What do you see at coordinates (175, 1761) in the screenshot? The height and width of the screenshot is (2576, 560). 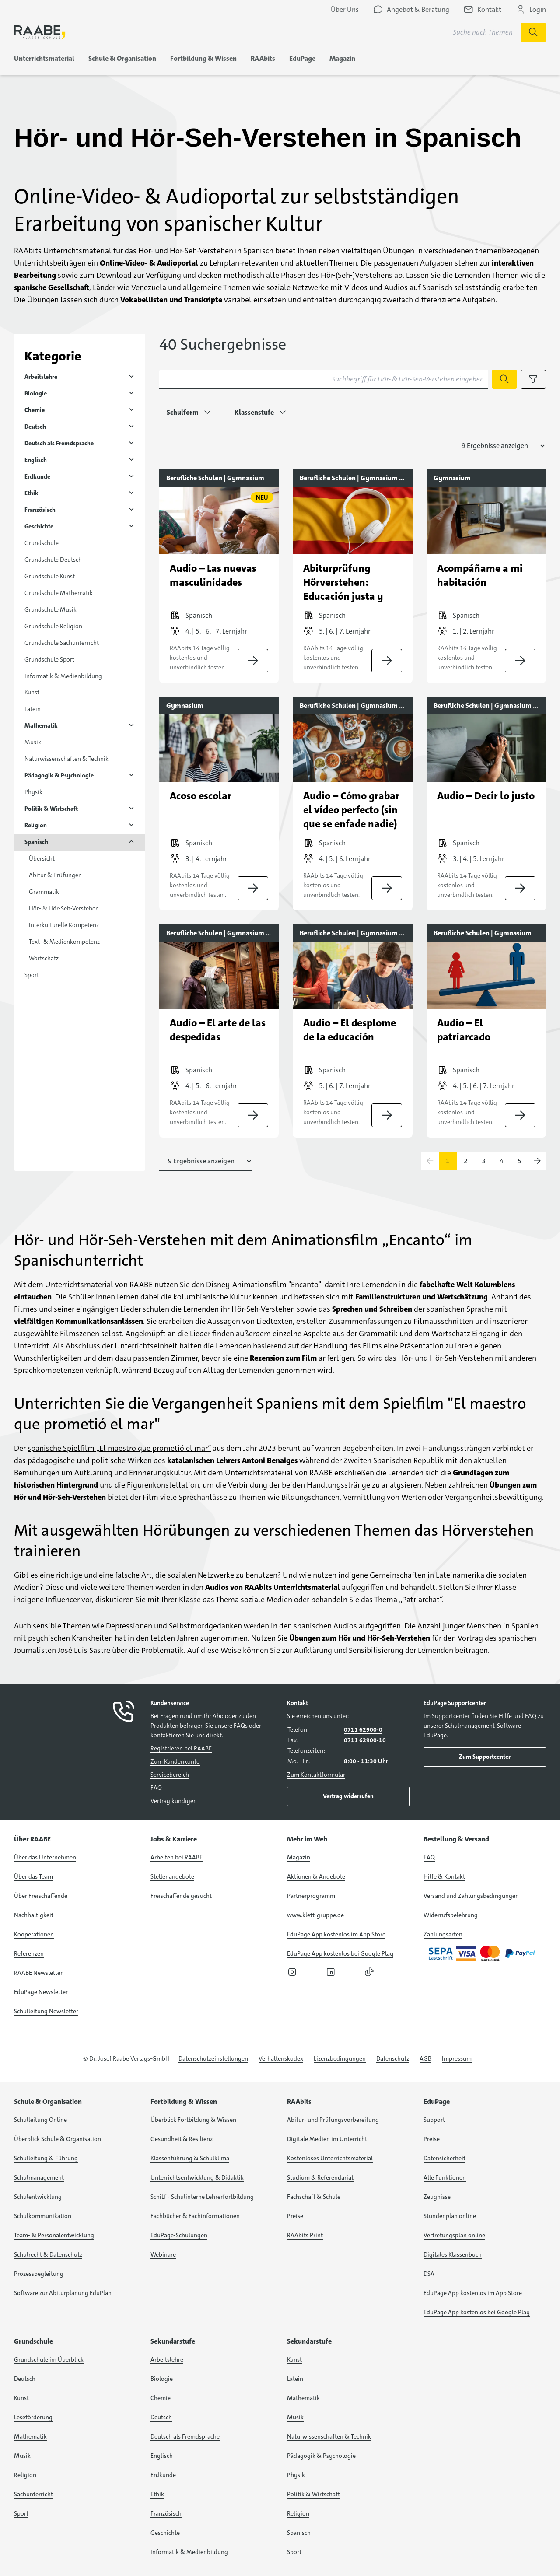 I see `Zum Kundenkonto` at bounding box center [175, 1761].